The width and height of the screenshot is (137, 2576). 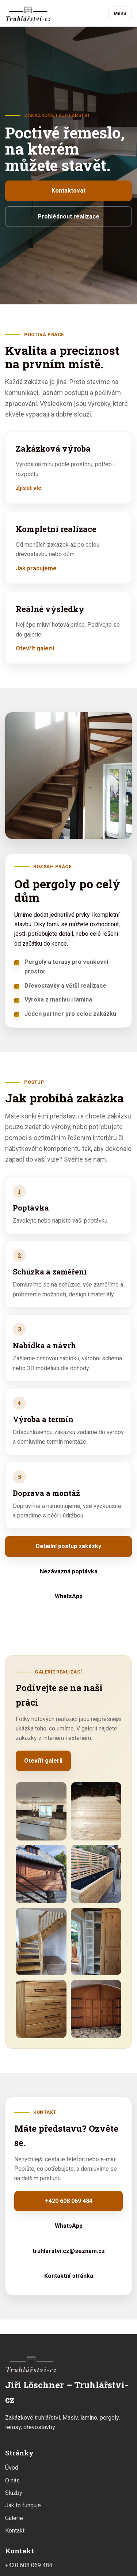 What do you see at coordinates (68, 216) in the screenshot?
I see `Prohlédnout realizace` at bounding box center [68, 216].